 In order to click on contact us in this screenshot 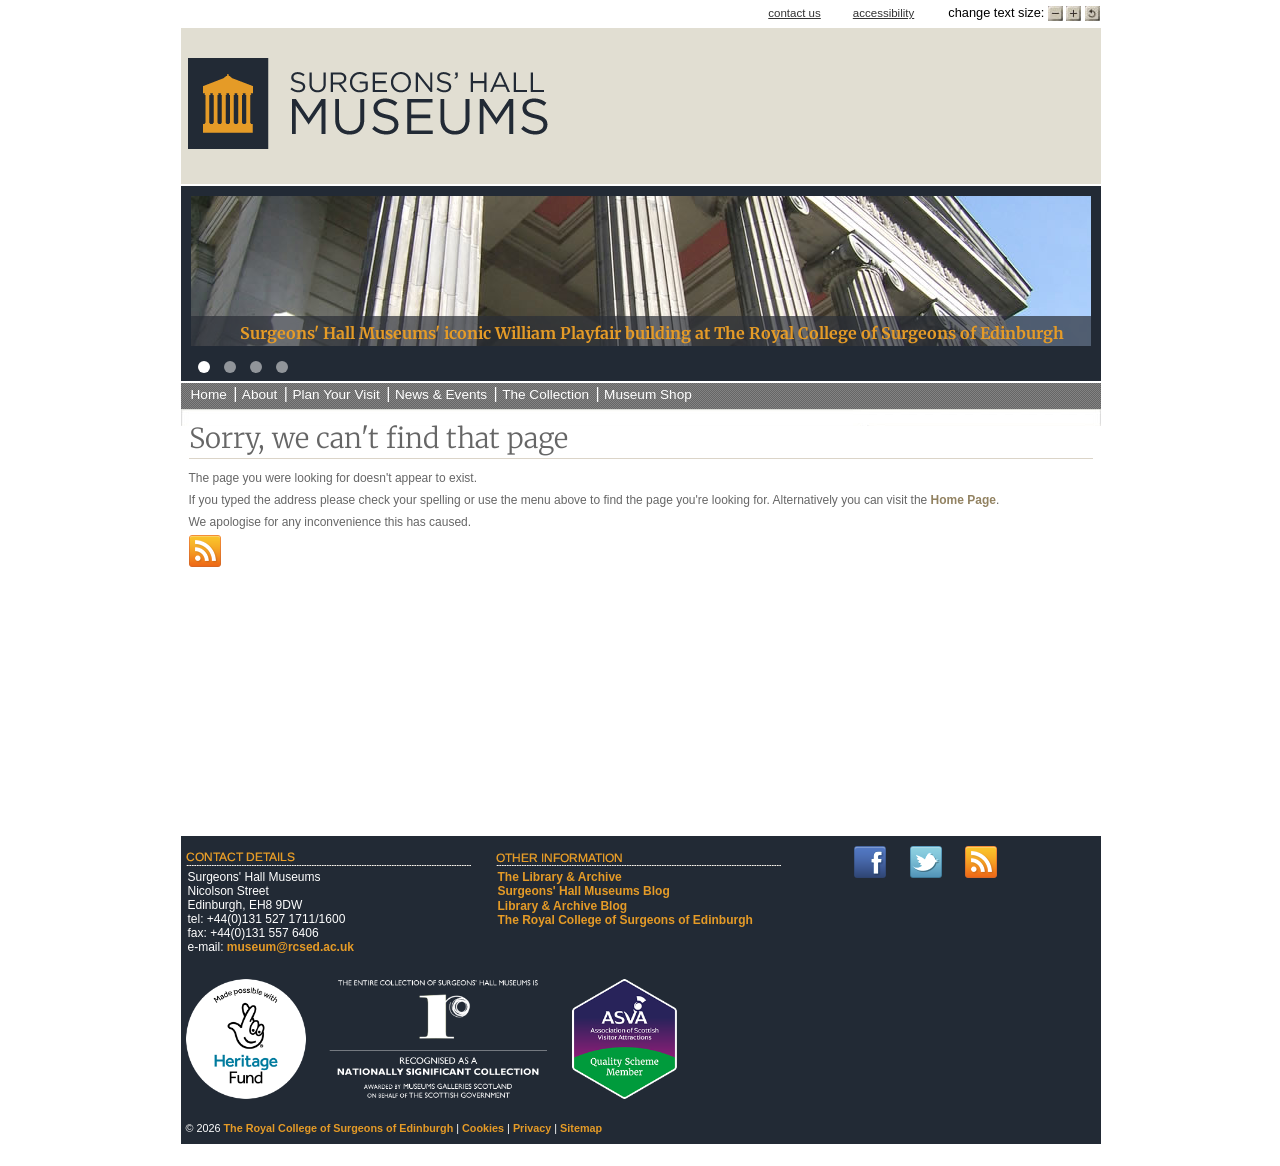, I will do `click(794, 13)`.